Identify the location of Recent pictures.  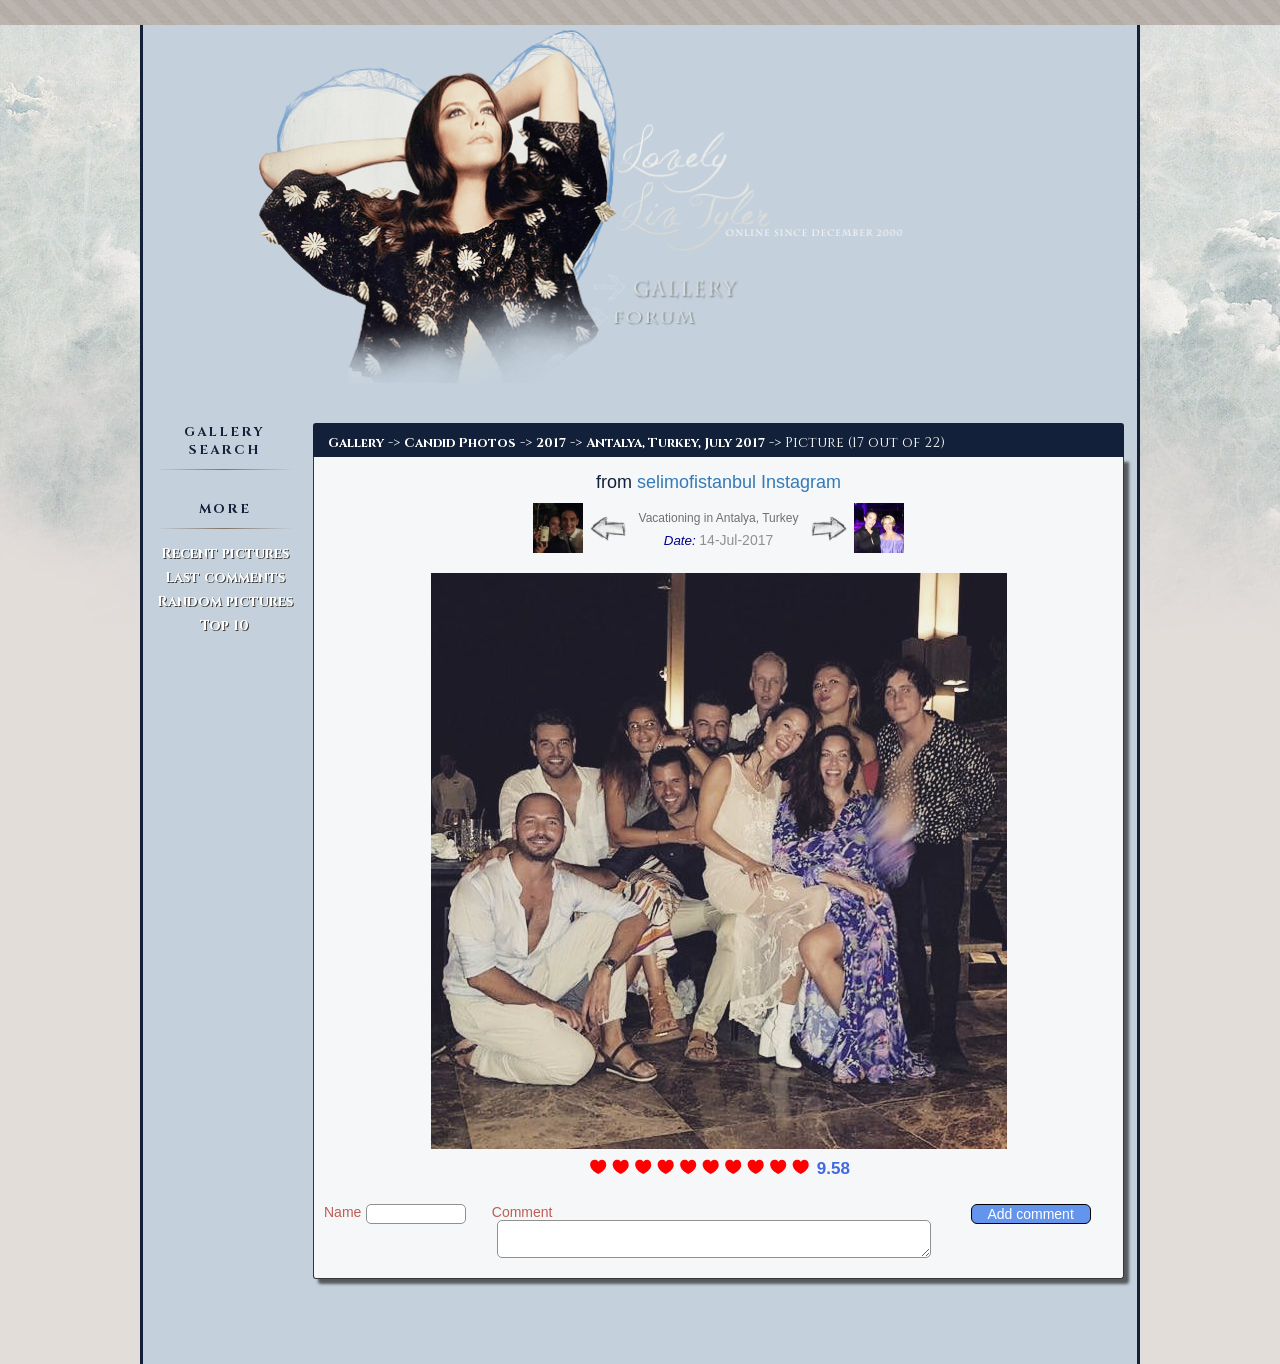
(225, 553).